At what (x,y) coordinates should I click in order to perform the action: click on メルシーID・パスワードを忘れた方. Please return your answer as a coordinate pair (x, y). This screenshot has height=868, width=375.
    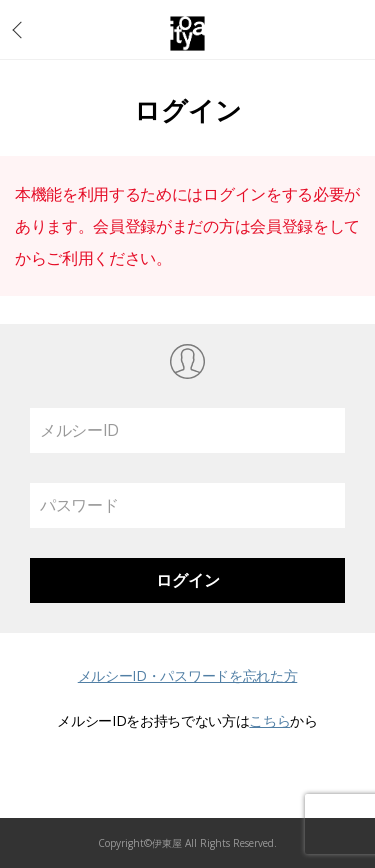
    Looking at the image, I should click on (188, 675).